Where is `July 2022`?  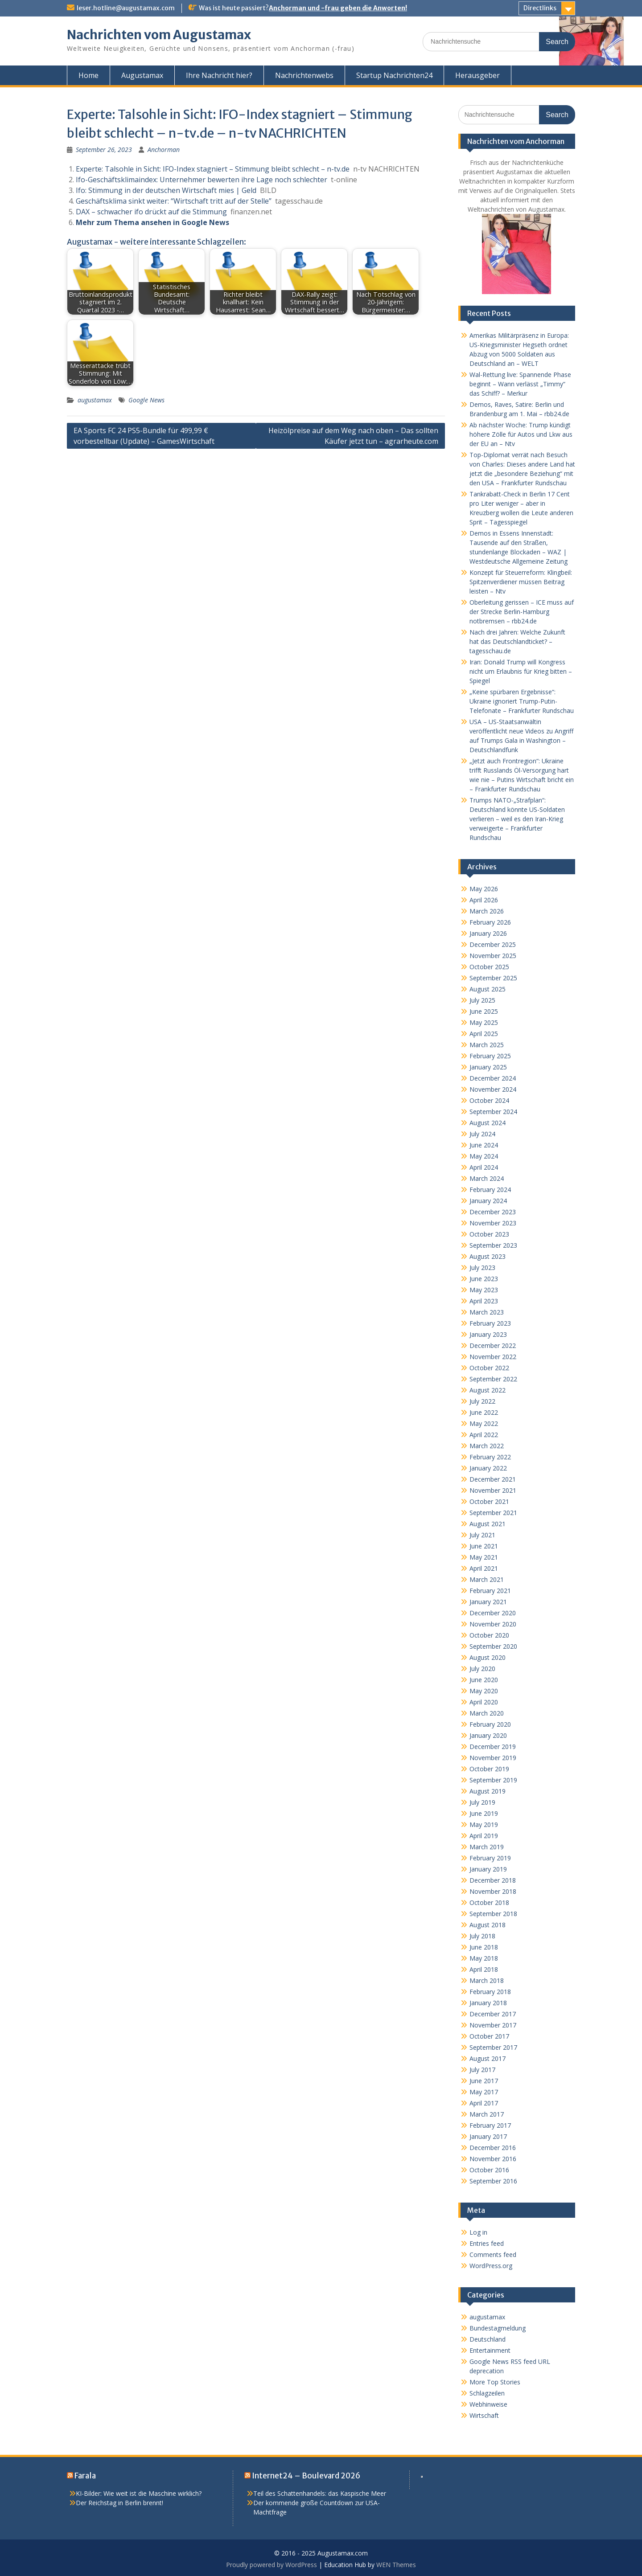
July 2022 is located at coordinates (482, 1401).